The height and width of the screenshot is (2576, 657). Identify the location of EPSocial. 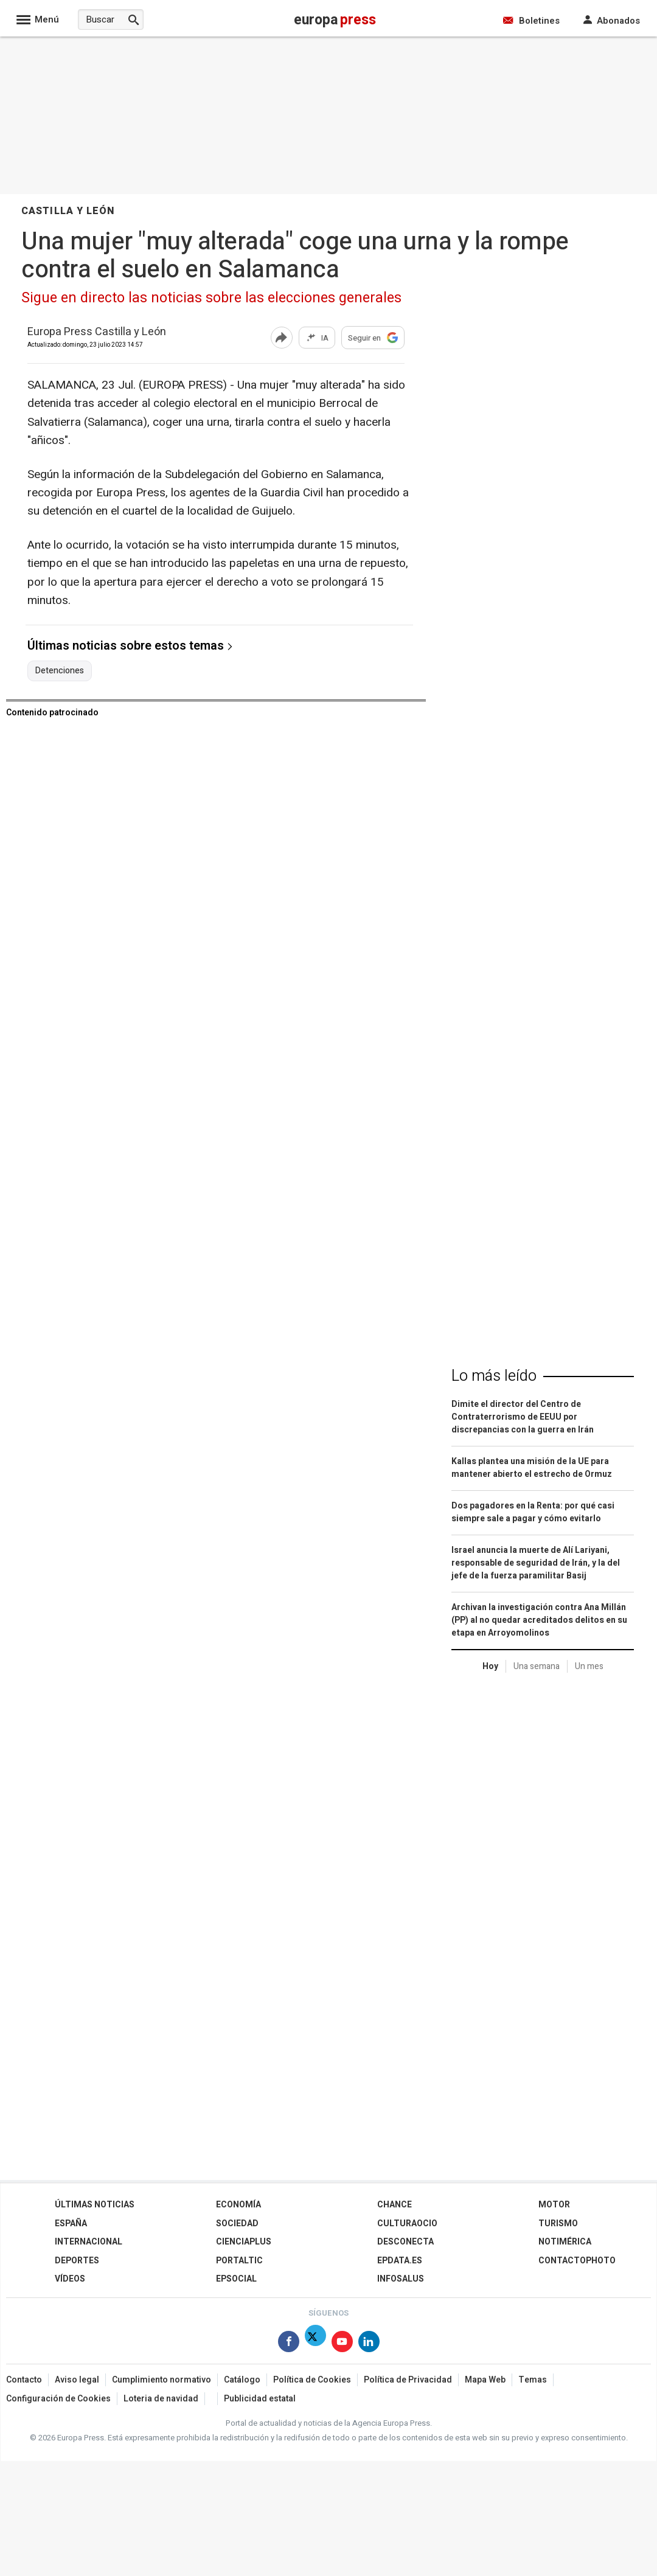
(236, 2278).